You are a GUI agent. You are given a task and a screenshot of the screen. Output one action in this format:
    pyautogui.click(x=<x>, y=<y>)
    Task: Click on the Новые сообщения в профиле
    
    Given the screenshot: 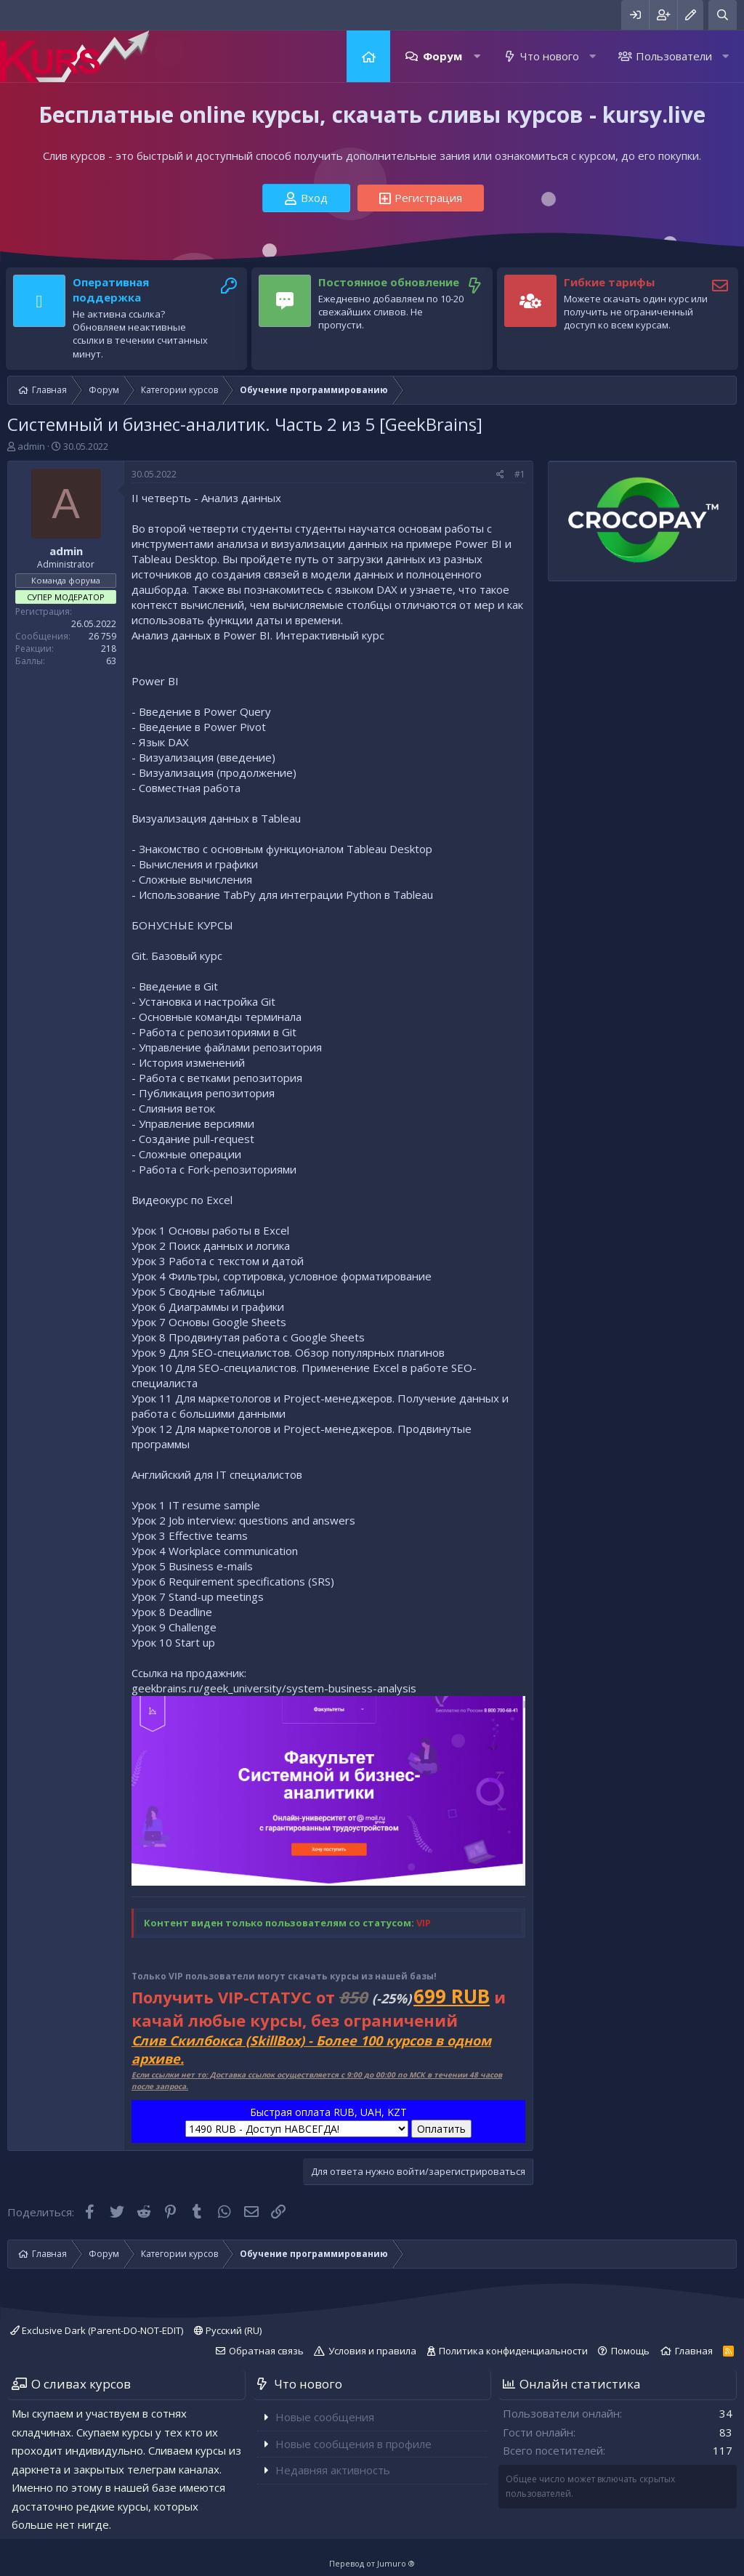 What is the action you would take?
    pyautogui.click(x=353, y=2443)
    